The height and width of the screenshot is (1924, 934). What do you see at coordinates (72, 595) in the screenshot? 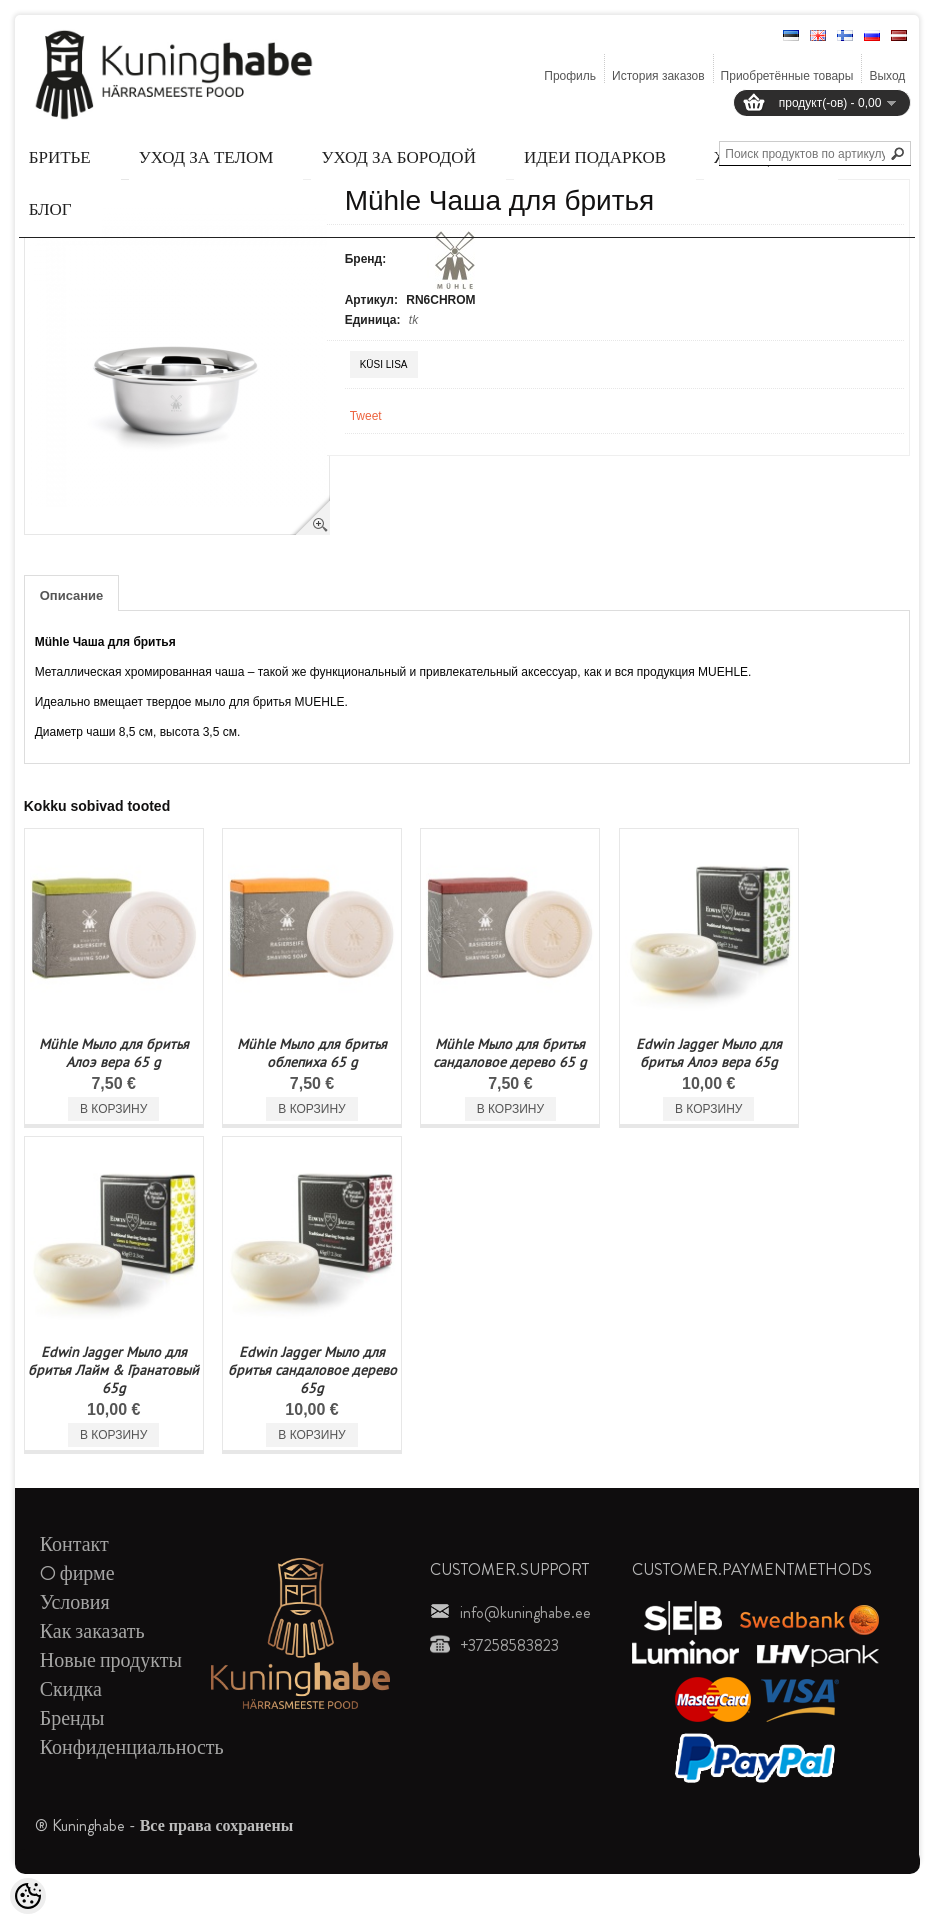
I see `Описание` at bounding box center [72, 595].